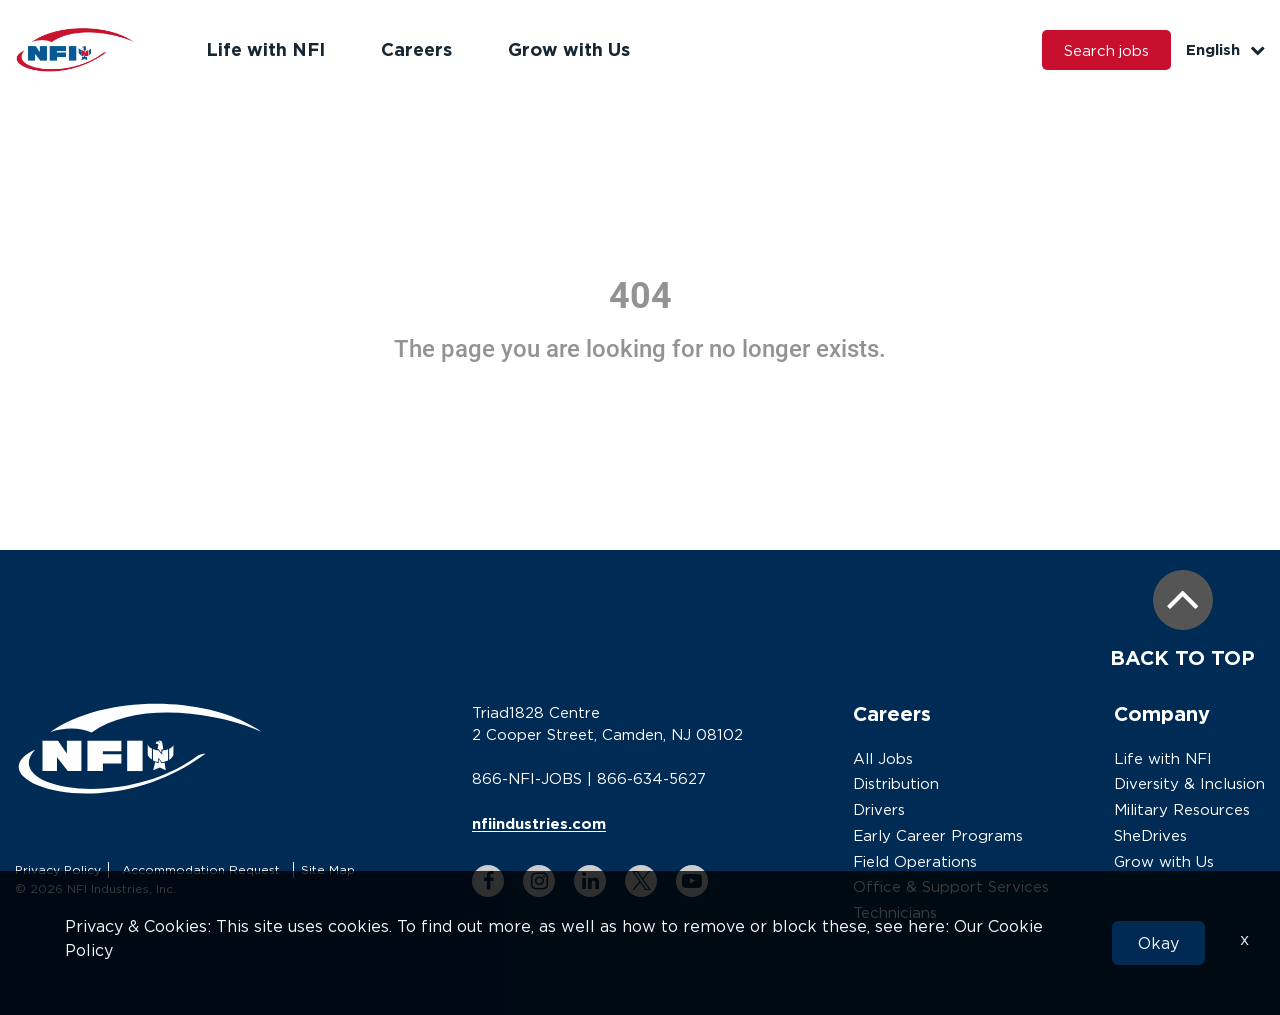 Image resolution: width=1280 pixels, height=1015 pixels. Describe the element at coordinates (651, 778) in the screenshot. I see `866-634-5627` at that location.